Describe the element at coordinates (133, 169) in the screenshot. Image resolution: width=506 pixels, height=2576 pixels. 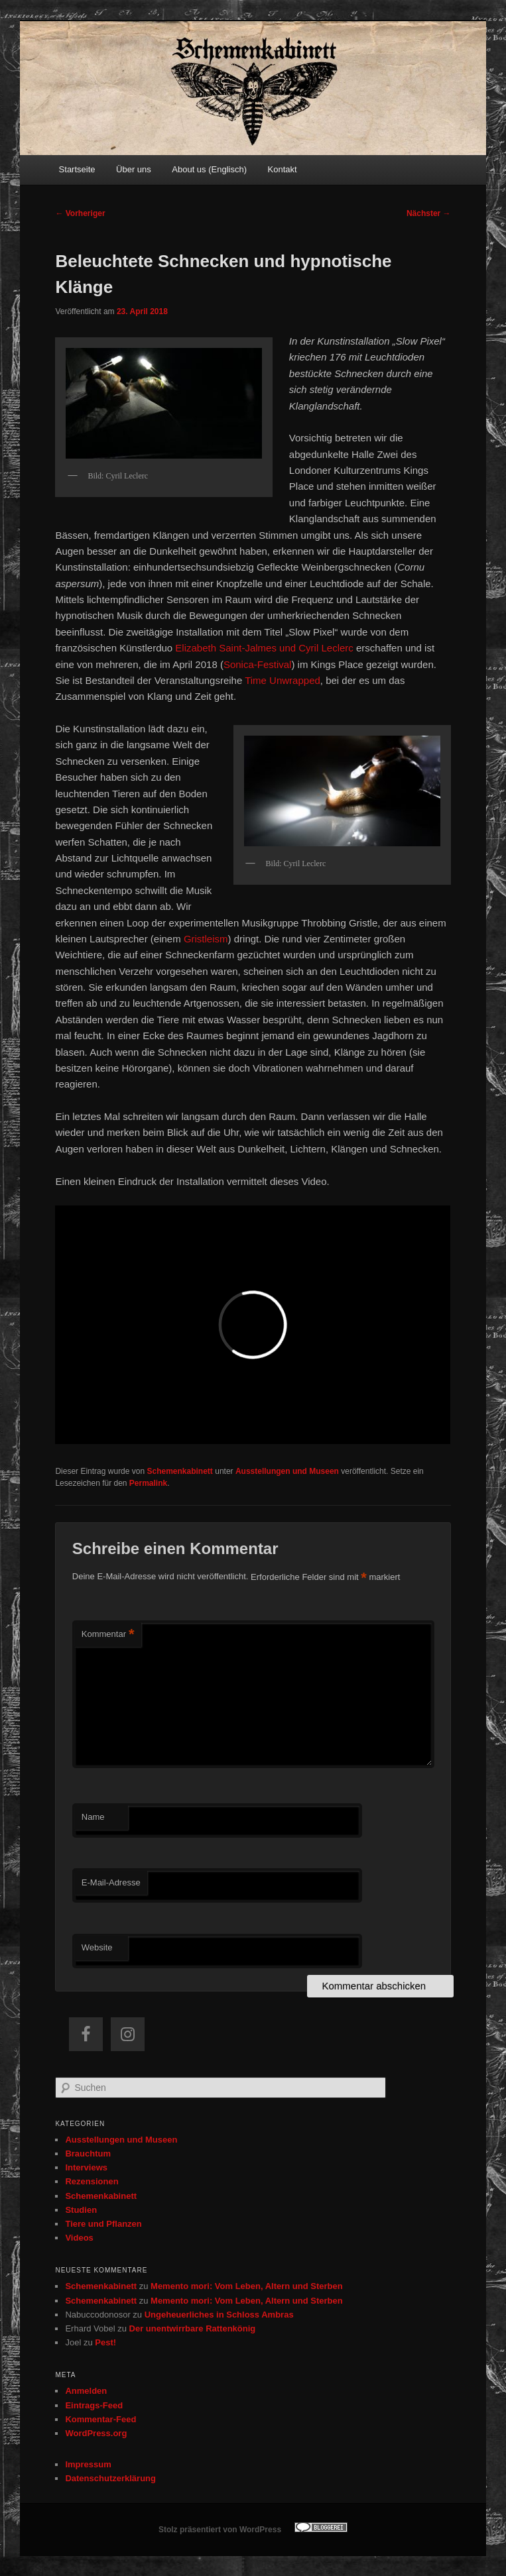
I see `Über uns` at that location.